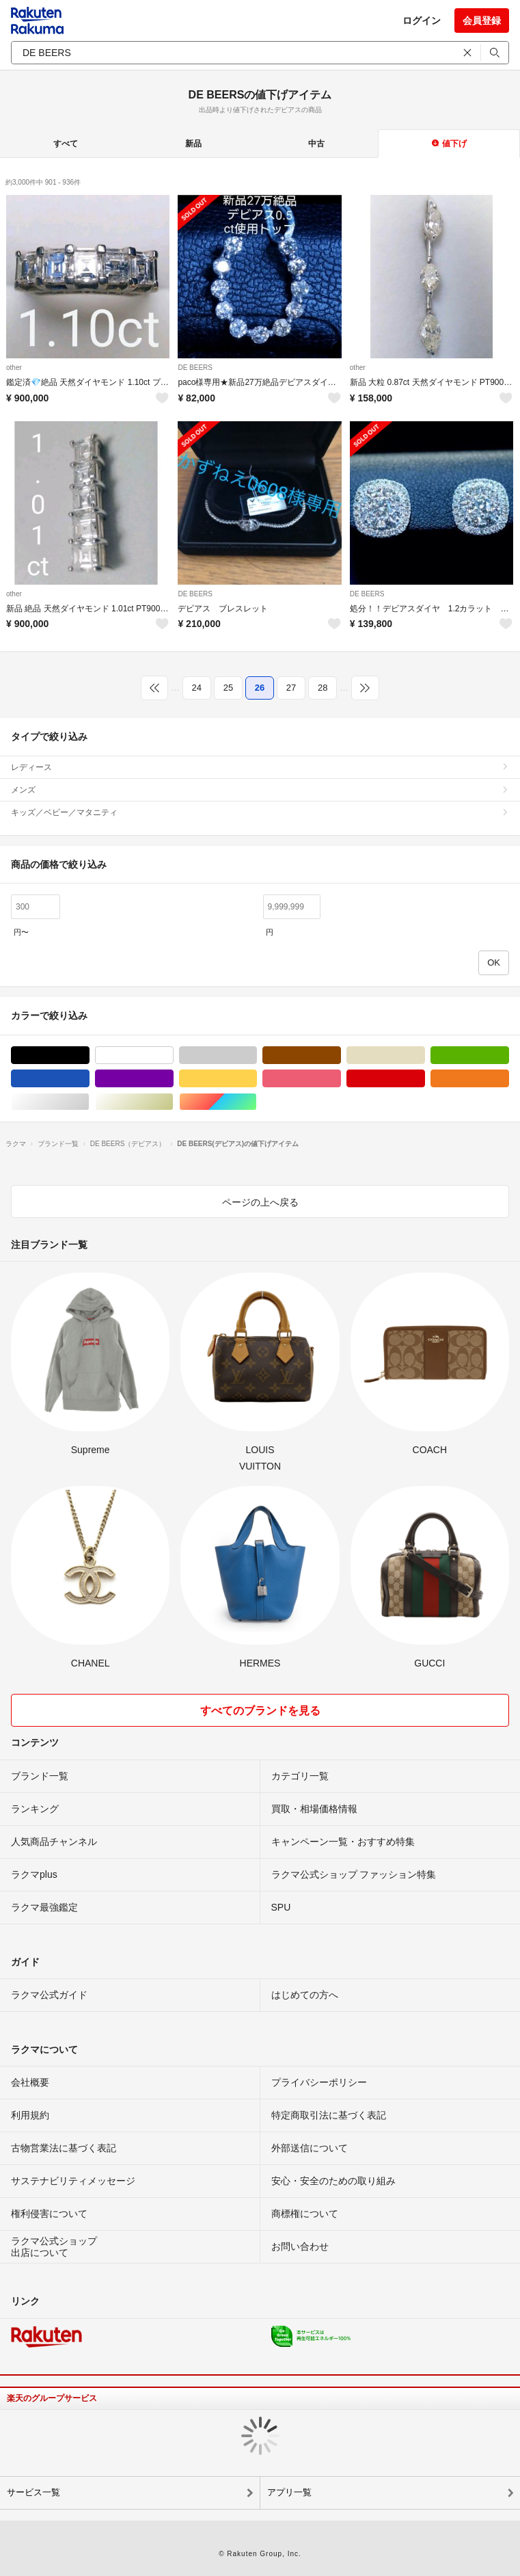 The width and height of the screenshot is (520, 2576). I want to click on グレー/灰色系, so click(256, 1055).